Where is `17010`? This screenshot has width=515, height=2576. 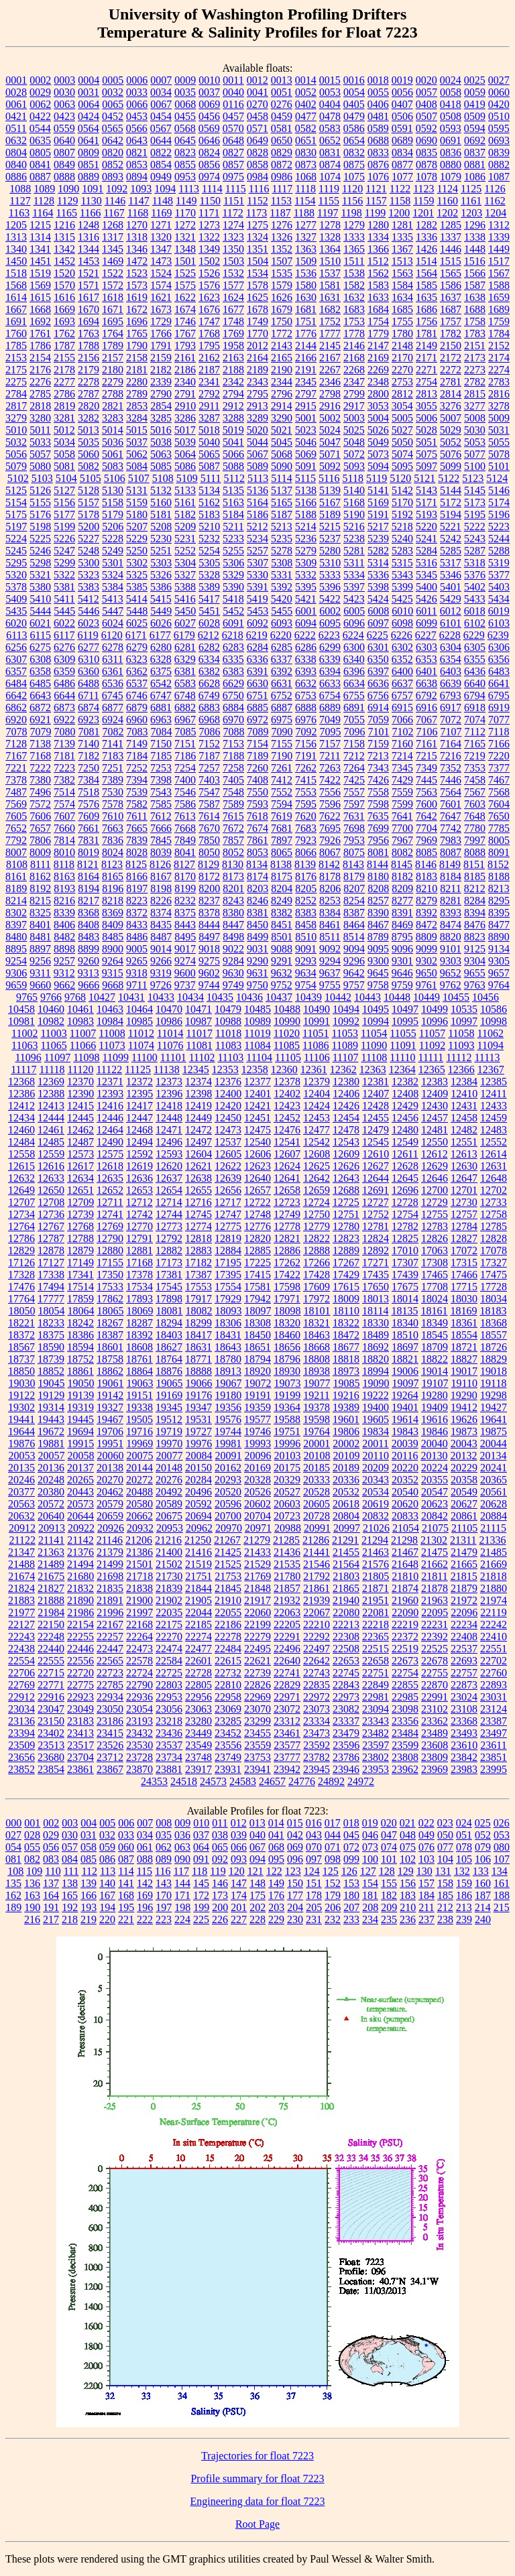
17010 is located at coordinates (405, 1250).